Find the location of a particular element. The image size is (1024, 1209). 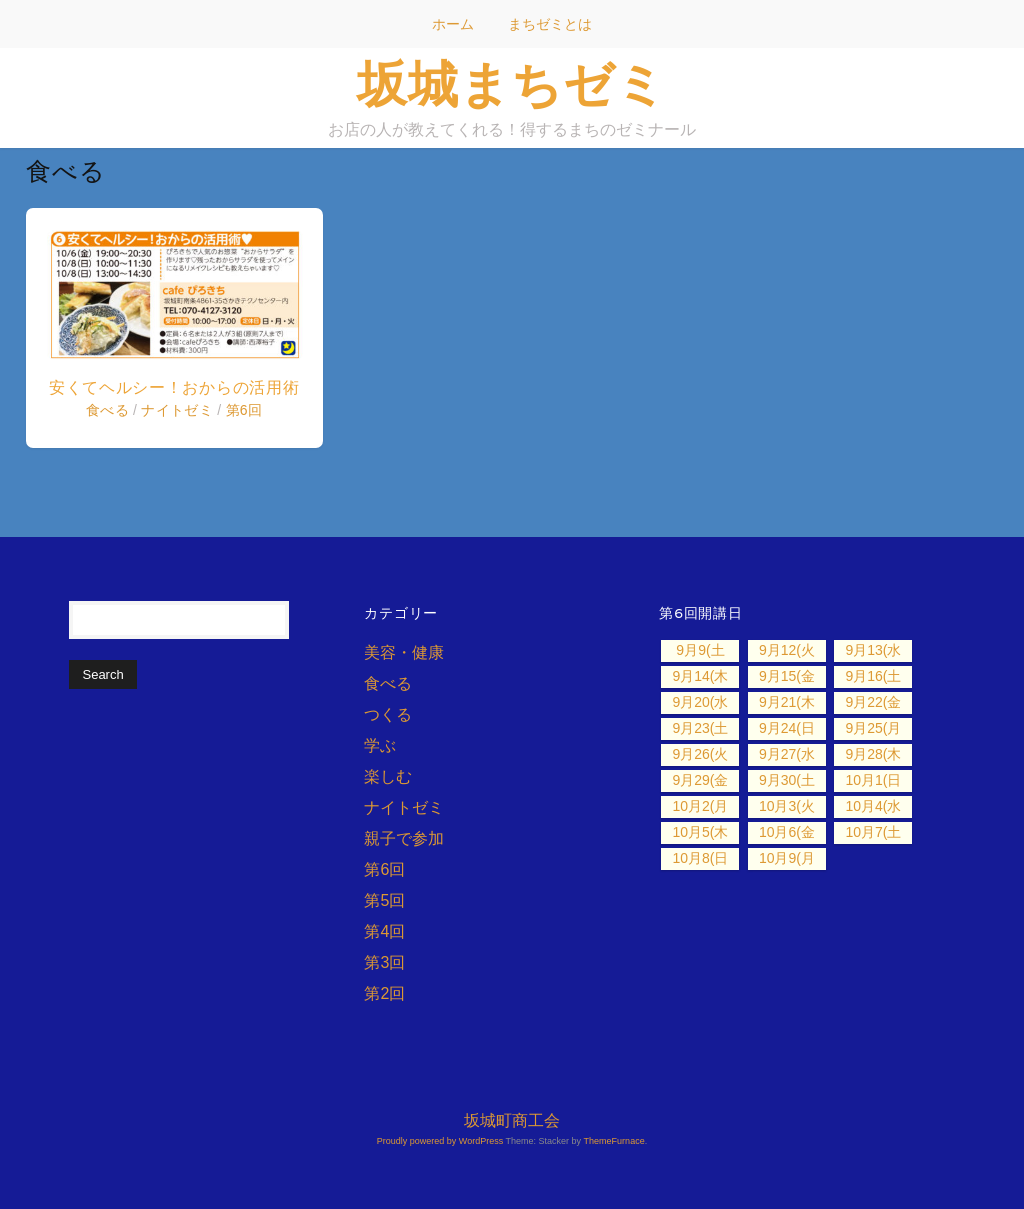

9月13(水 is located at coordinates (873, 650).